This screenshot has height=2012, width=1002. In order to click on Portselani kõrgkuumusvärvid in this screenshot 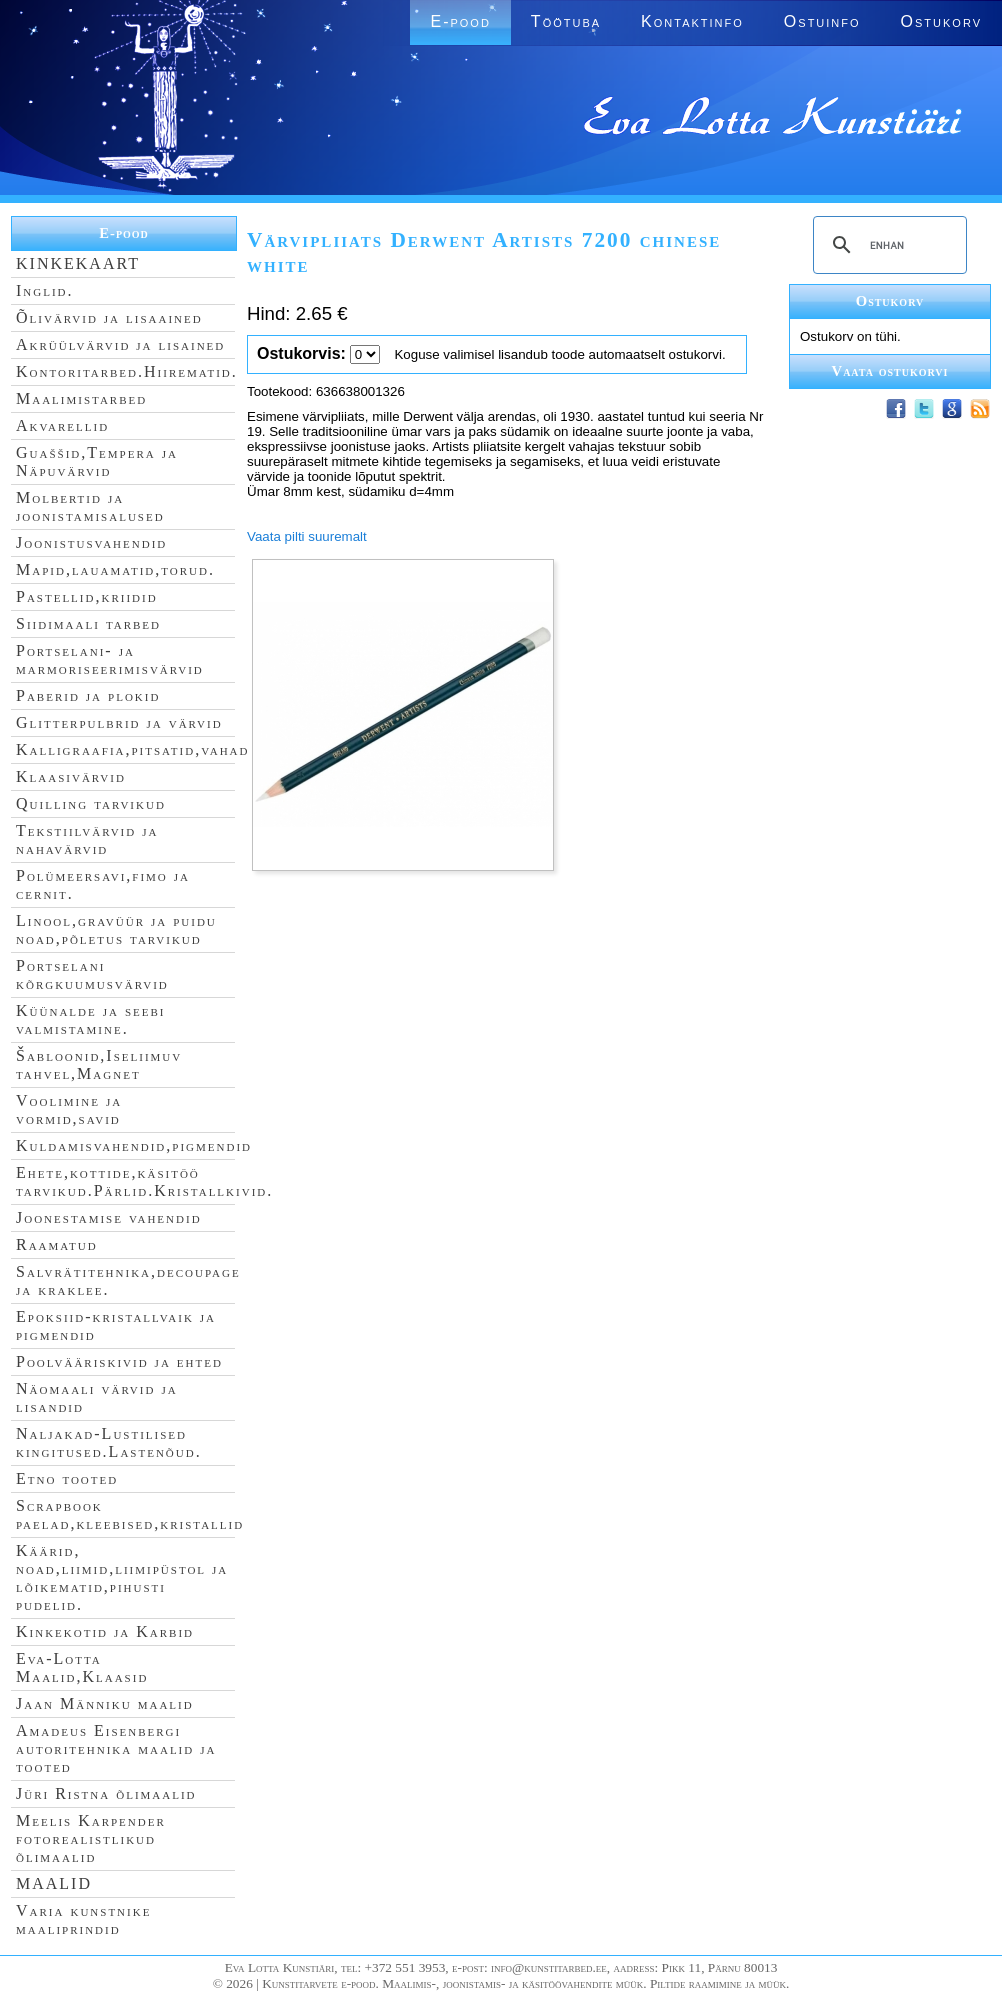, I will do `click(92, 974)`.